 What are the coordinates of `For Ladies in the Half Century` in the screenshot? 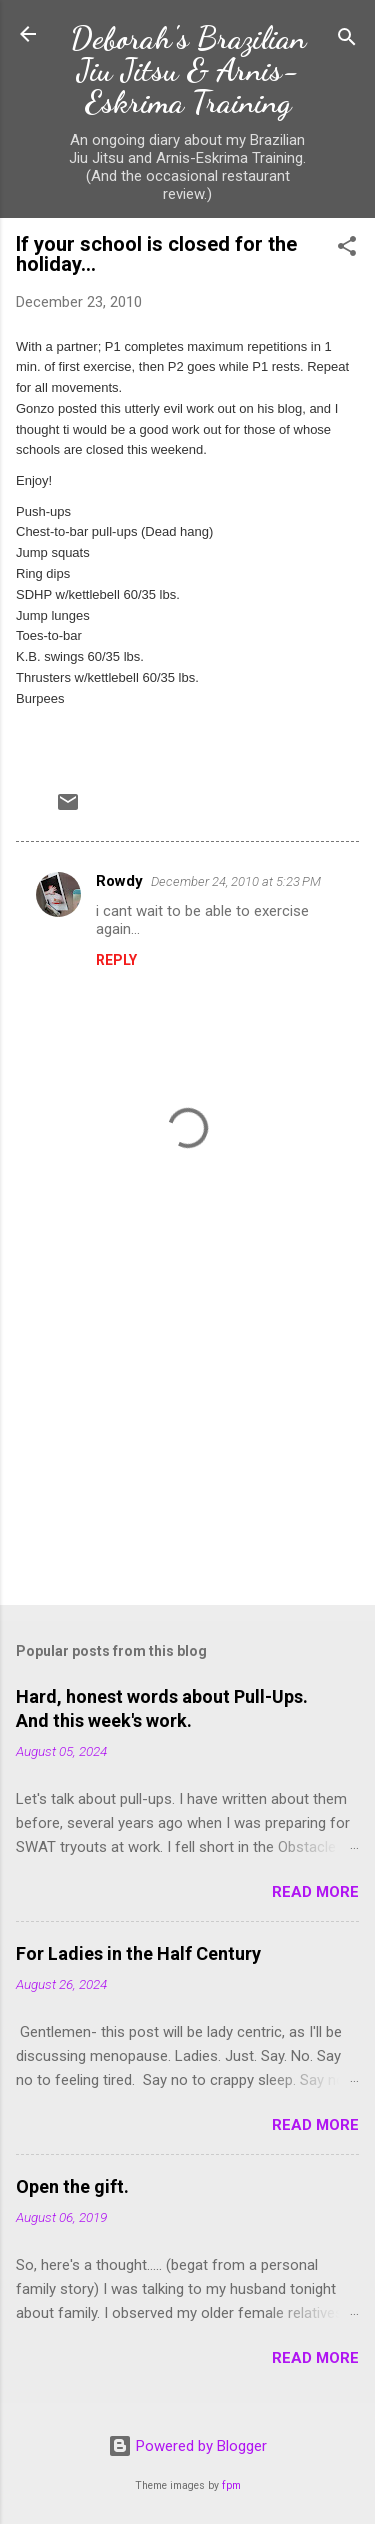 It's located at (138, 1953).